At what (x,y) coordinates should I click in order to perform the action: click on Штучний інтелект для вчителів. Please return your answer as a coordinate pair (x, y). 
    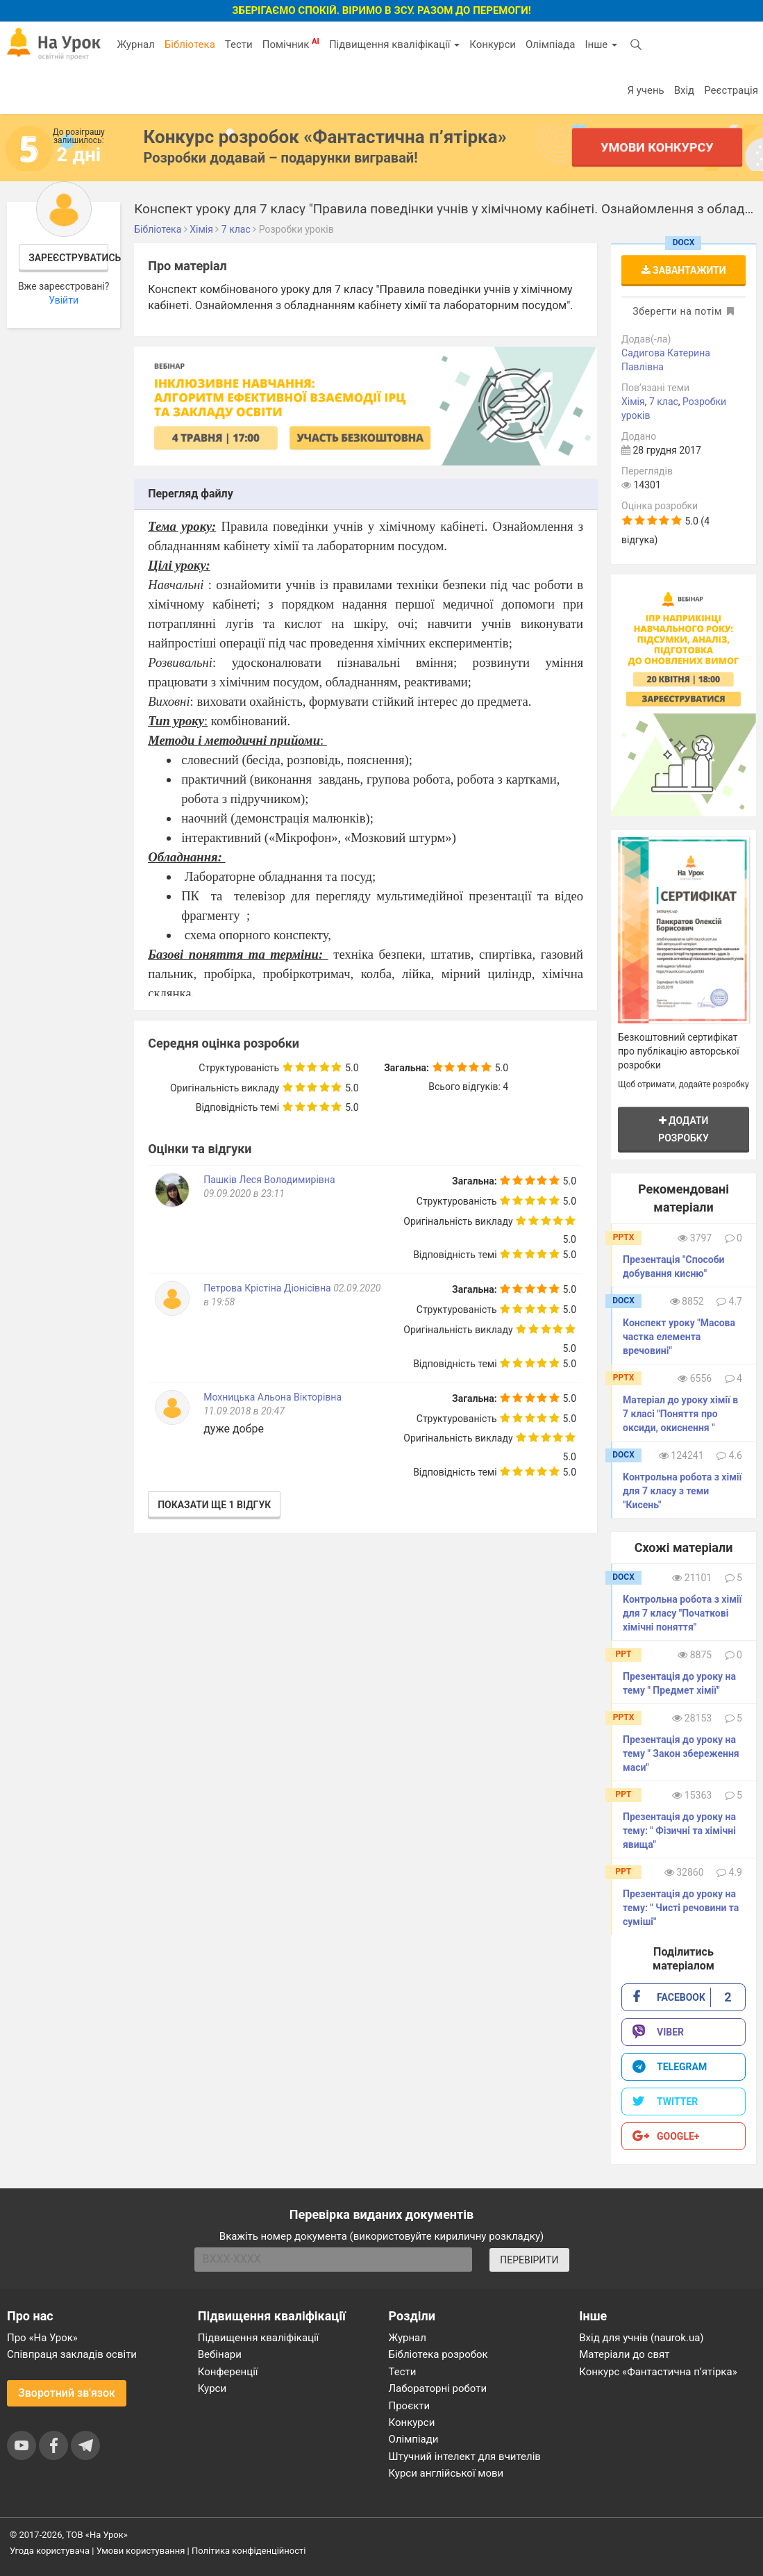
    Looking at the image, I should click on (465, 2456).